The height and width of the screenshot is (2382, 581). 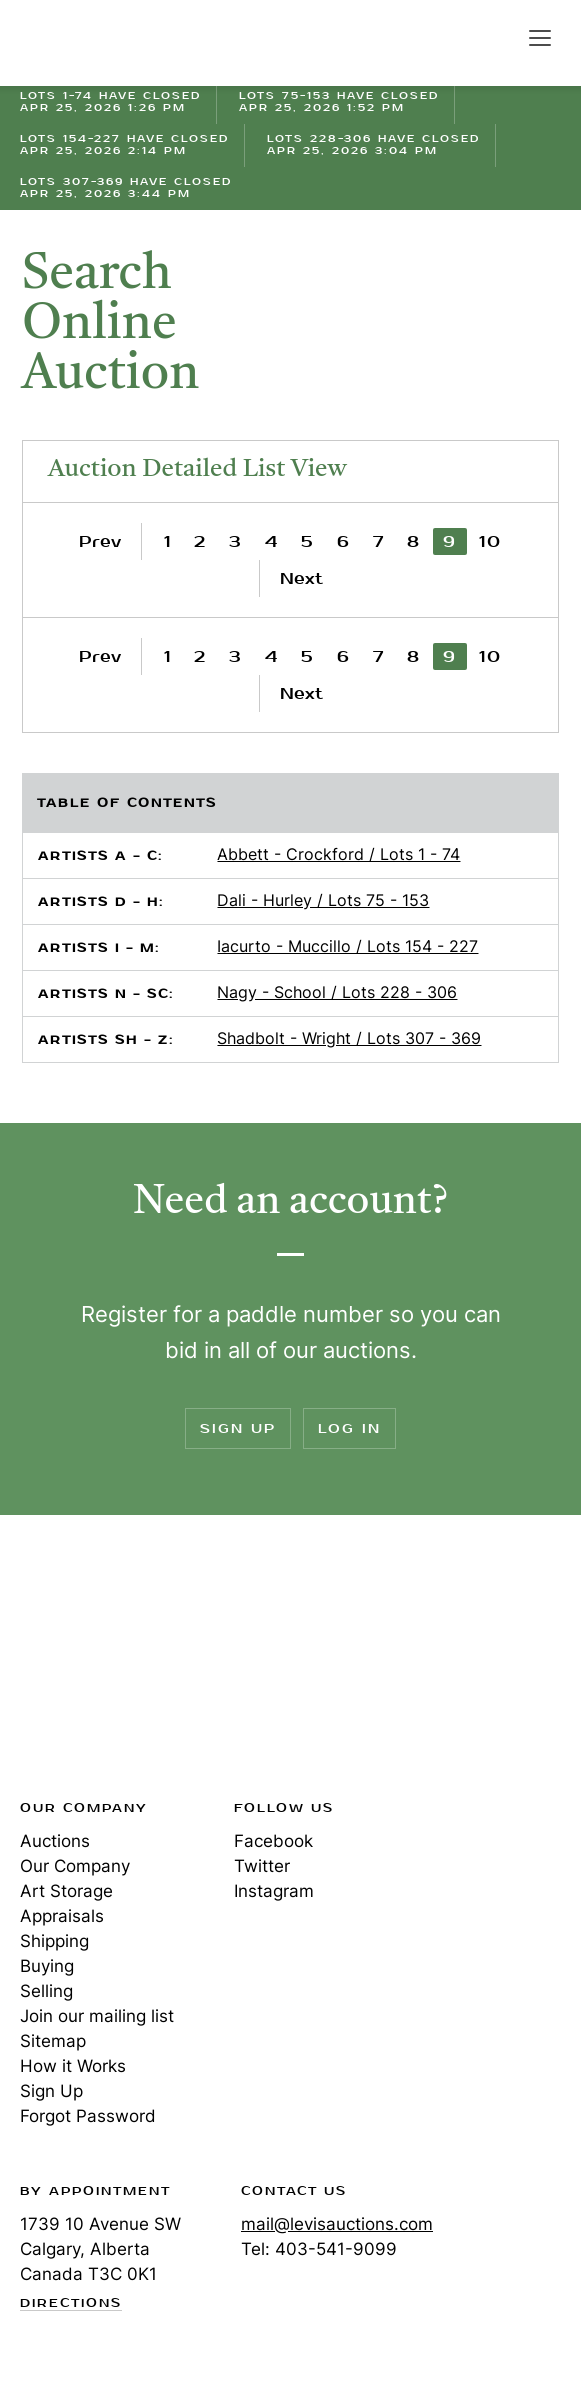 What do you see at coordinates (337, 2224) in the screenshot?
I see `mail@levisauctions.com` at bounding box center [337, 2224].